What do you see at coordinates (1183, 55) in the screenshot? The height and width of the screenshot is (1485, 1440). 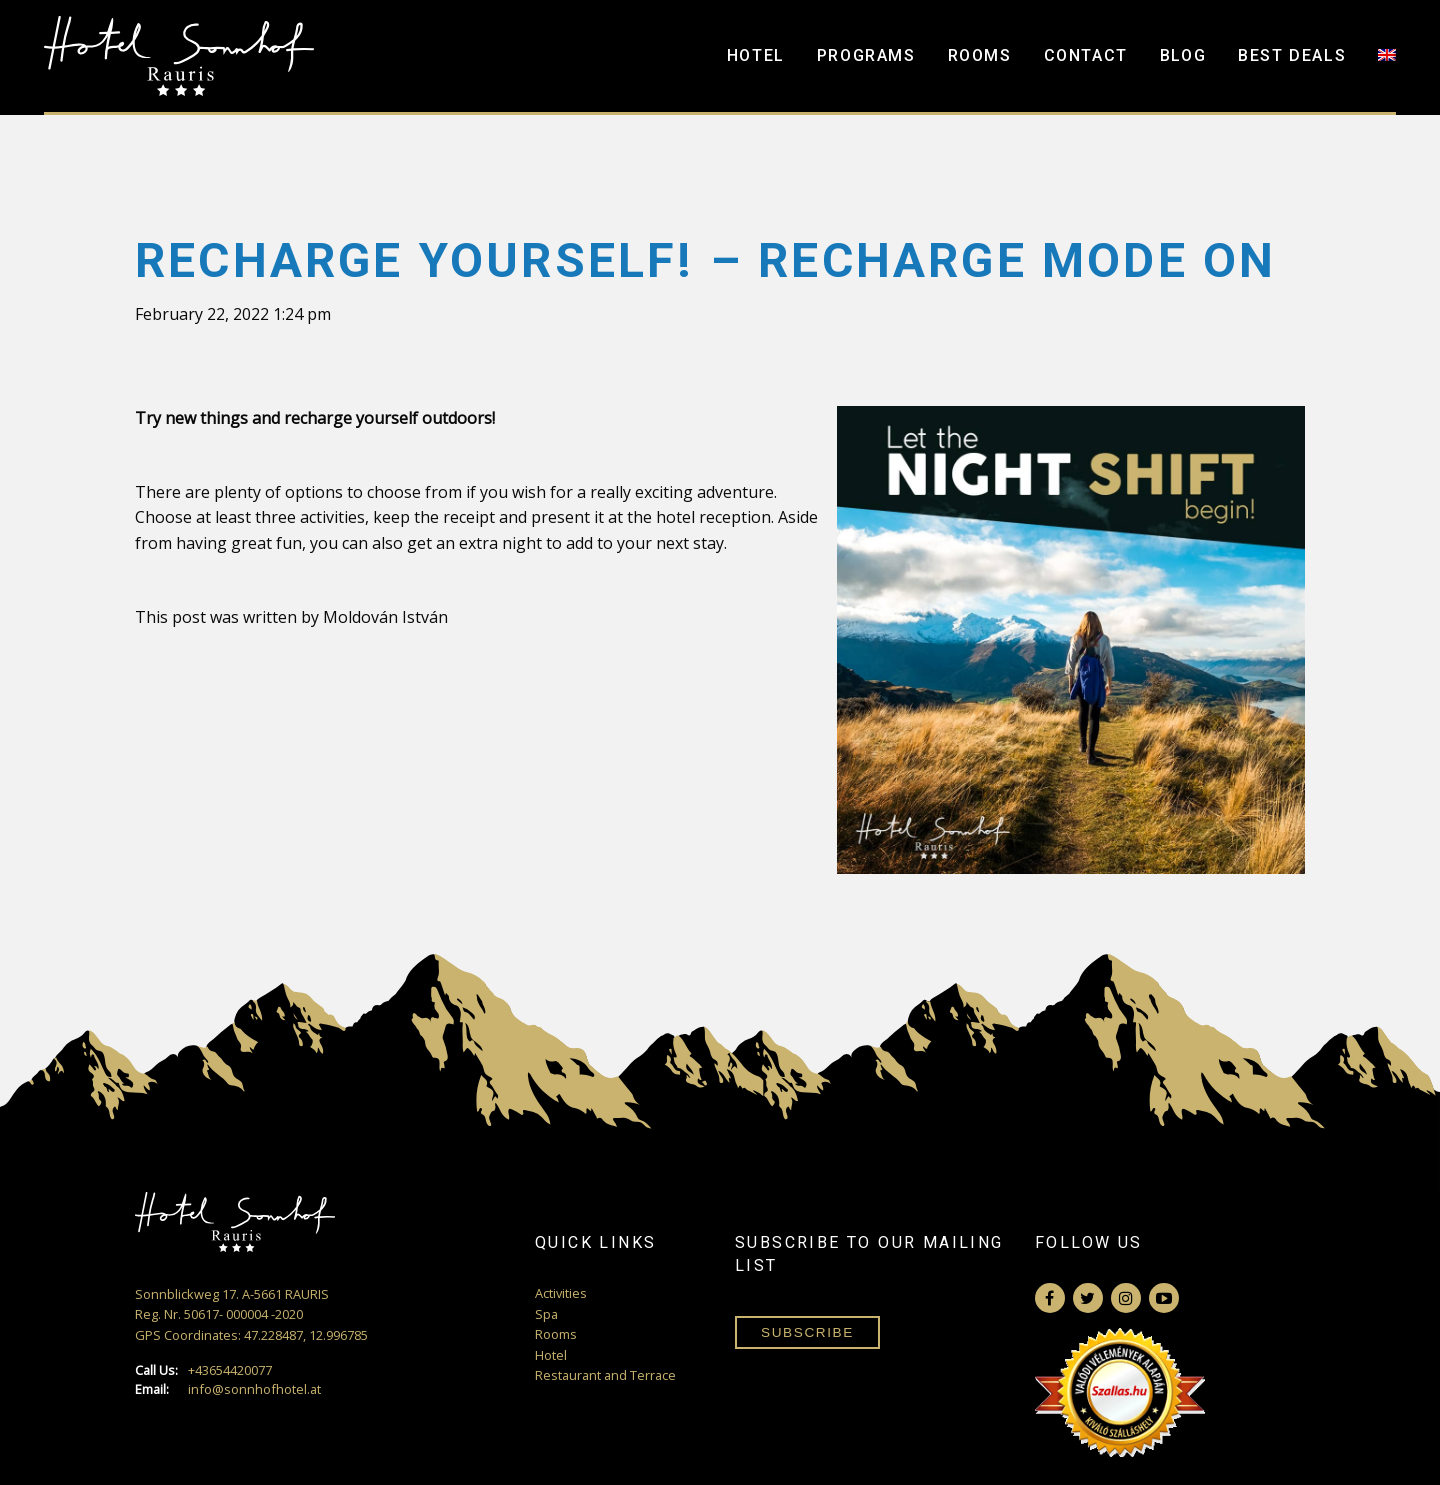 I see `Blog` at bounding box center [1183, 55].